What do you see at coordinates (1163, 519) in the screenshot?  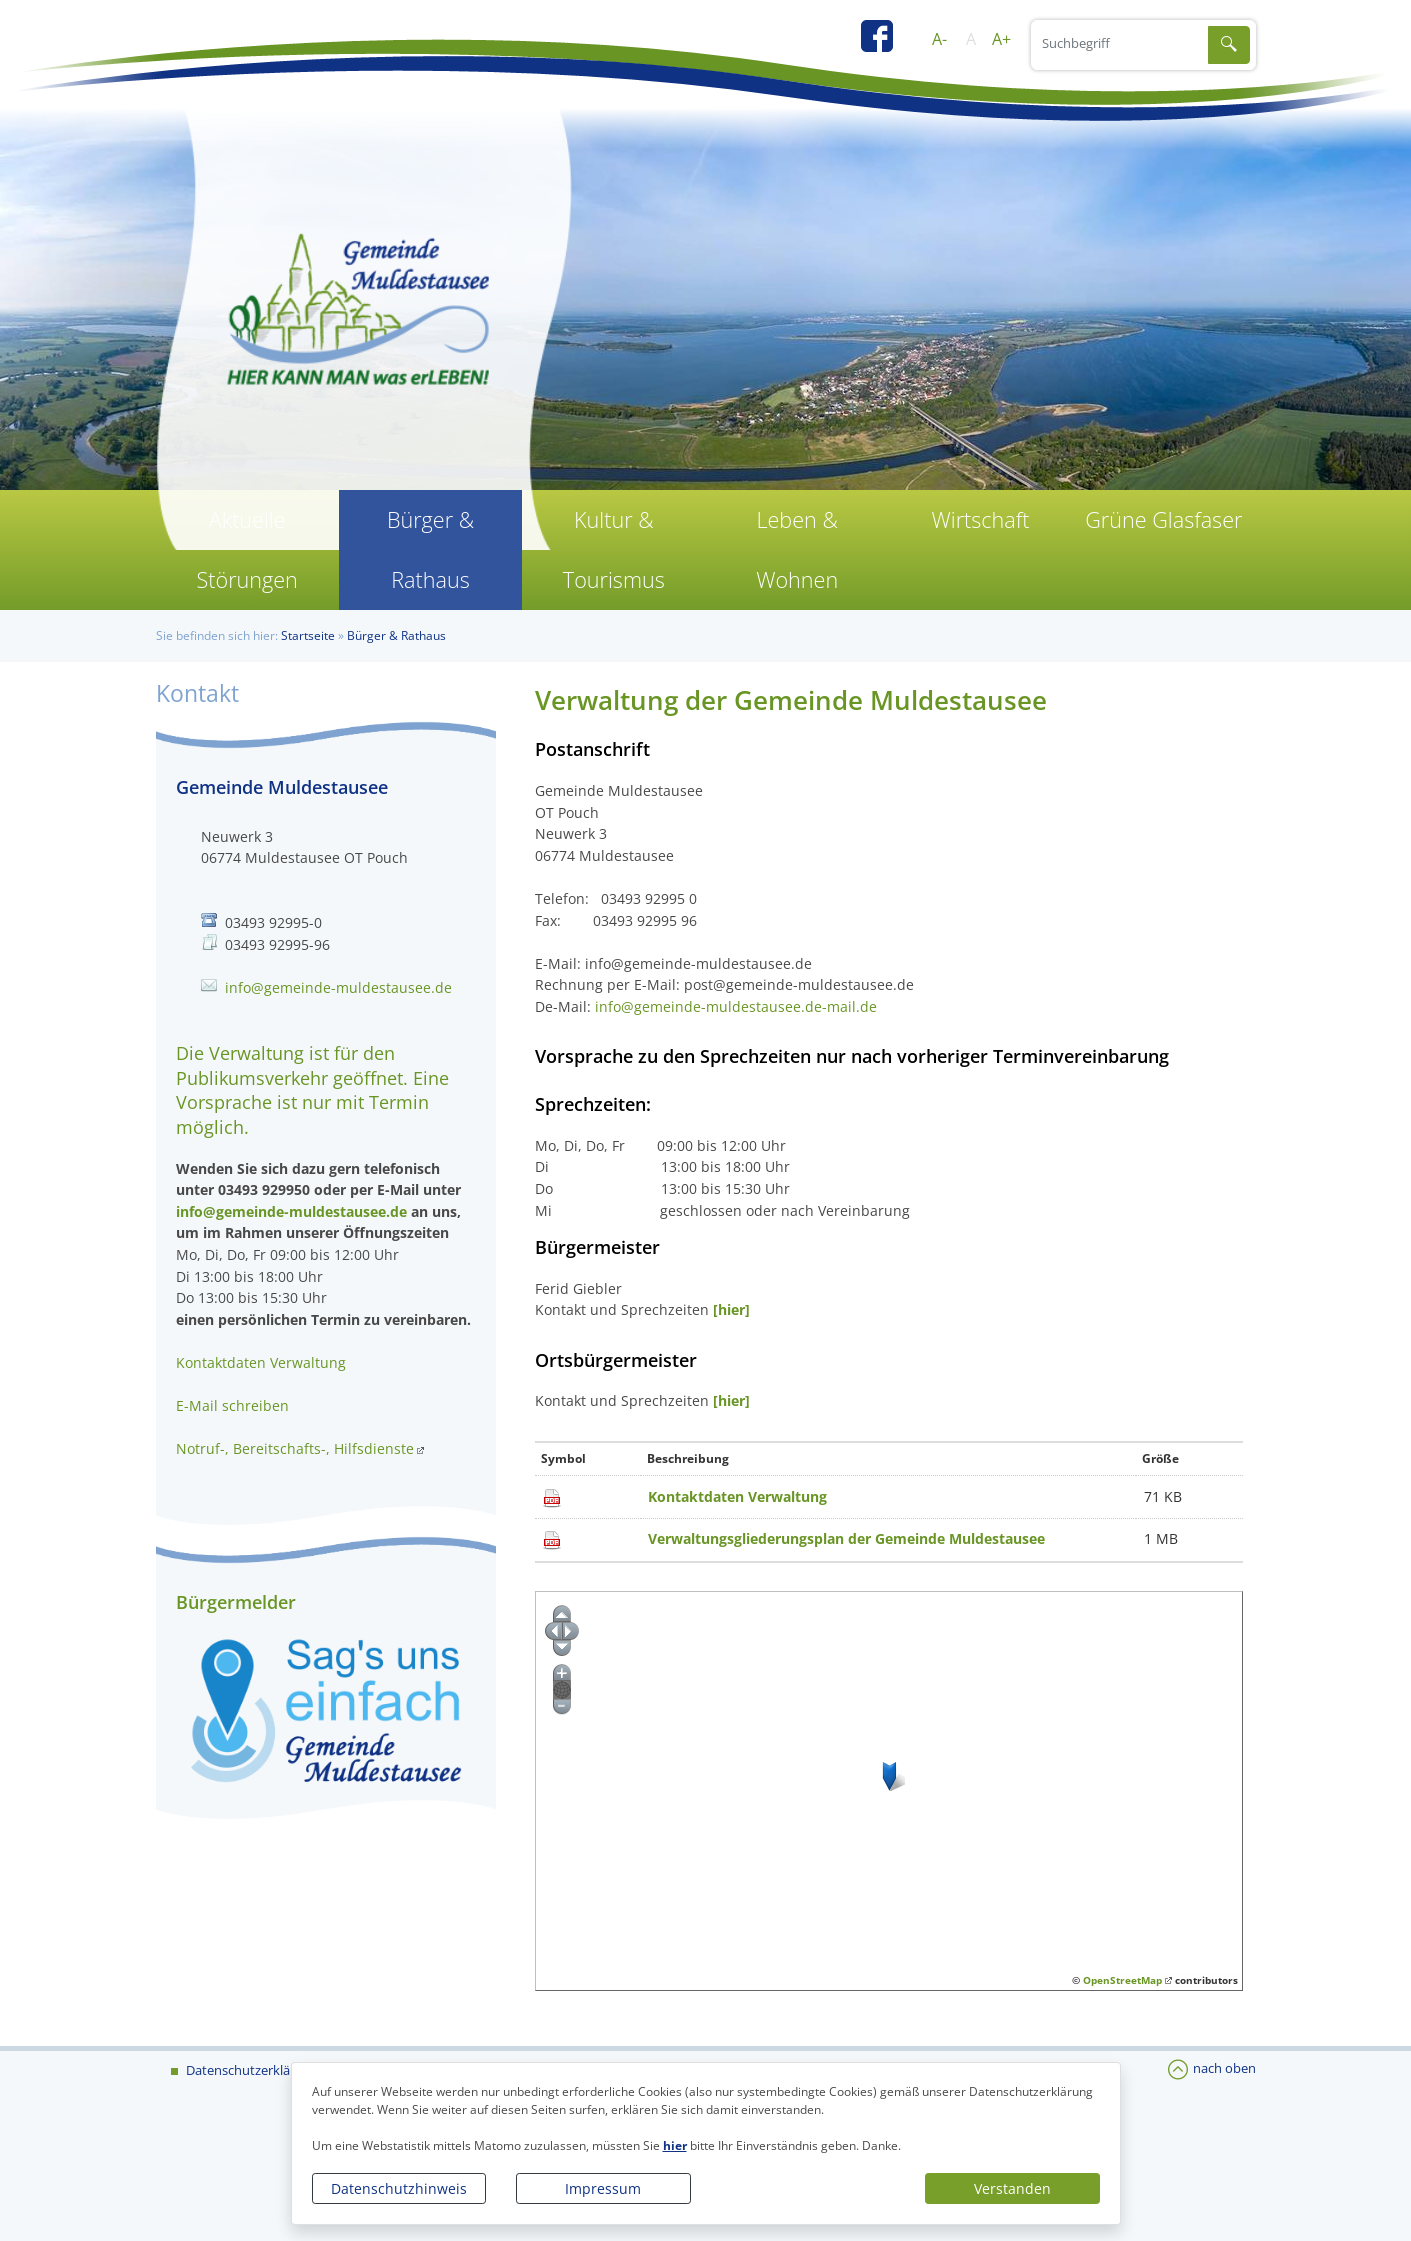 I see `Grüne Glasfaser` at bounding box center [1163, 519].